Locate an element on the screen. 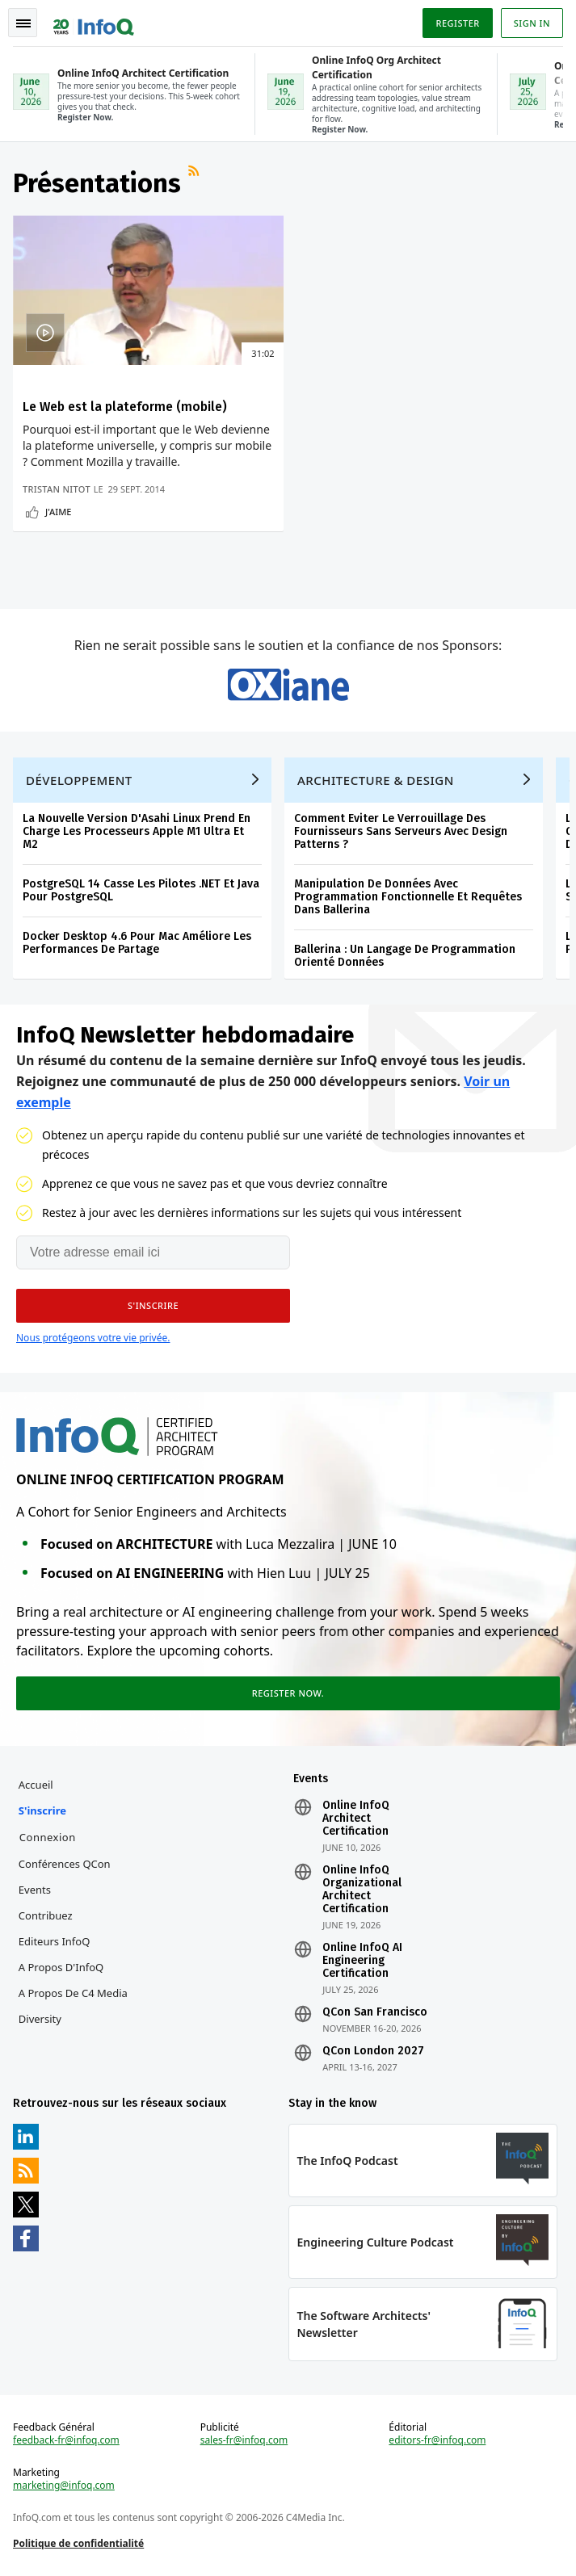  Politique de confidentialité is located at coordinates (78, 2543).